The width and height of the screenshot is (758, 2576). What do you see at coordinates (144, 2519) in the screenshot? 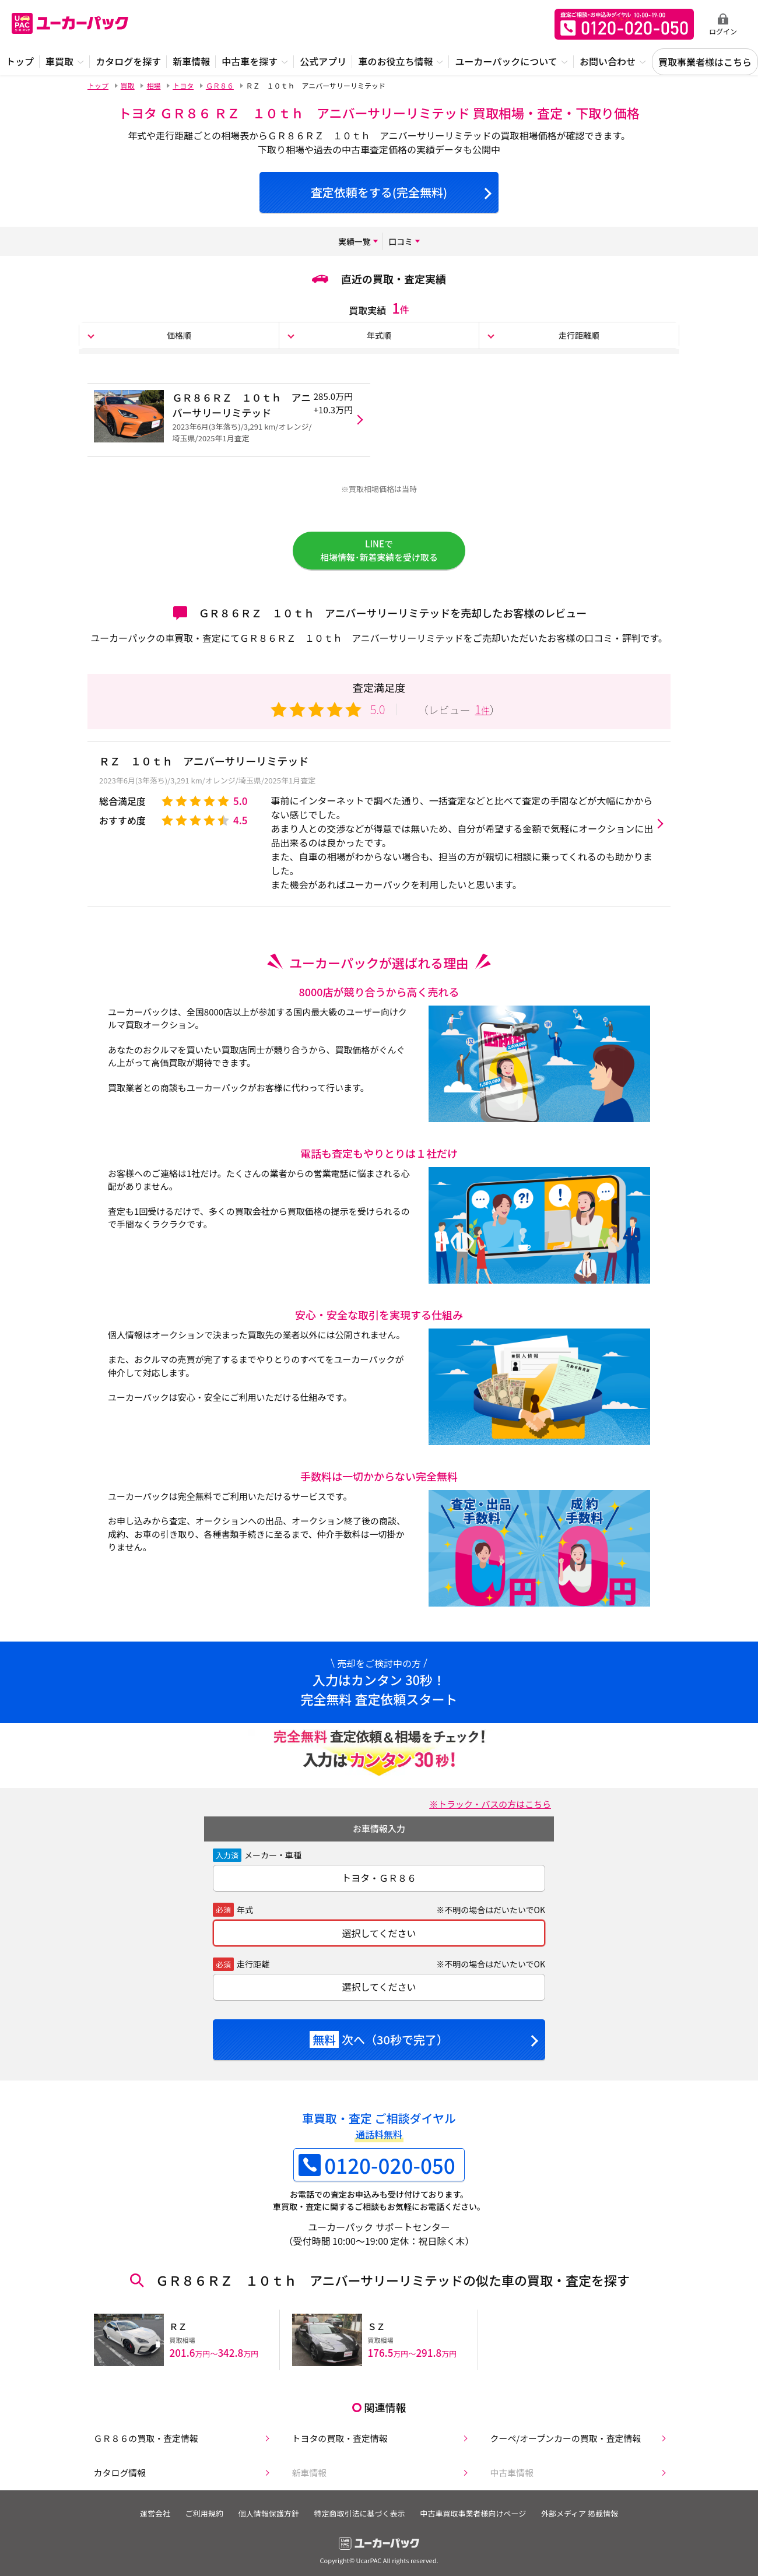
I see `運営会社` at bounding box center [144, 2519].